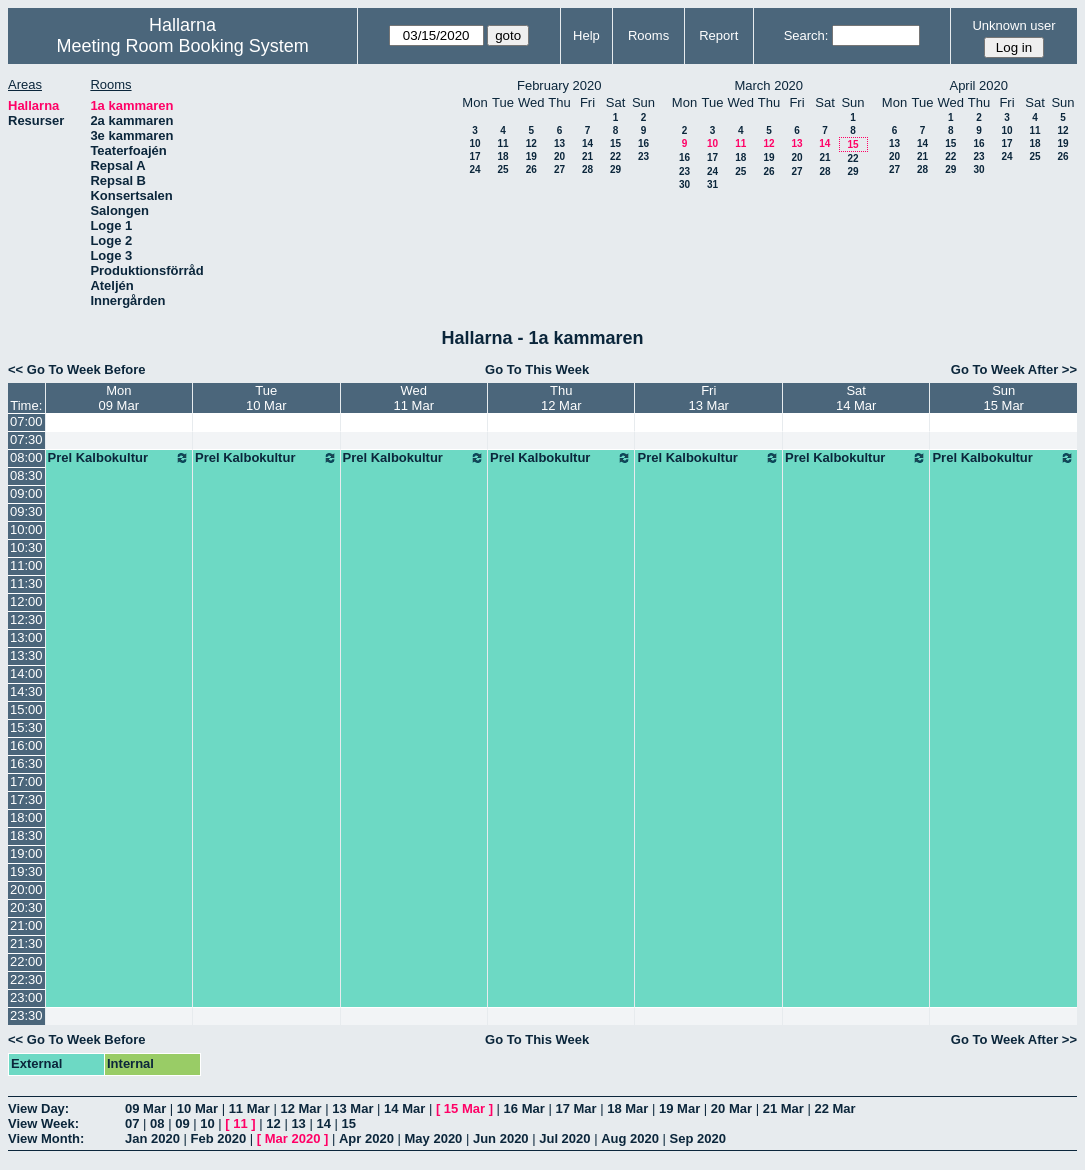 This screenshot has height=1170, width=1085. I want to click on 18 Mar, so click(627, 1108).